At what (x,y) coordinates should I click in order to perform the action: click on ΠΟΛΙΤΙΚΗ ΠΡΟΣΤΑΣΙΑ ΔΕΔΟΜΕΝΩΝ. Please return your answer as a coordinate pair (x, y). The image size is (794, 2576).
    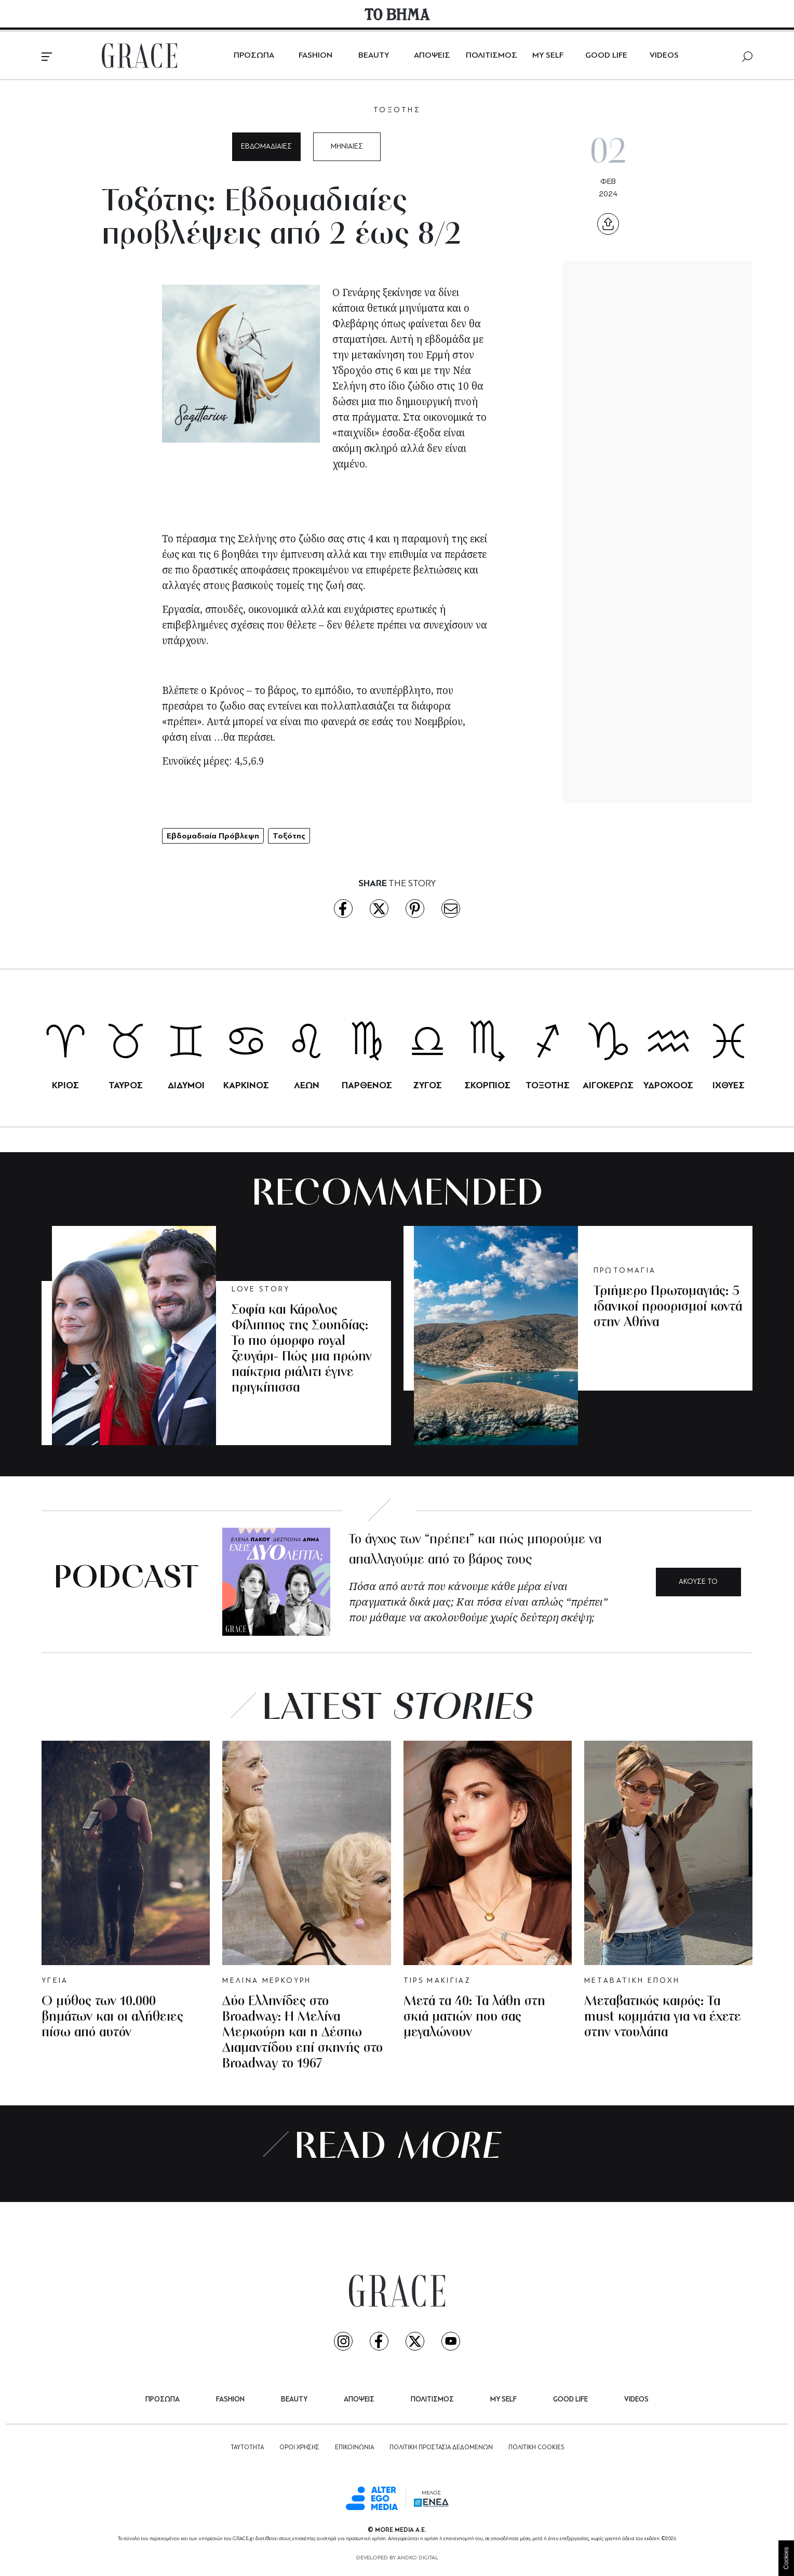
    Looking at the image, I should click on (441, 2448).